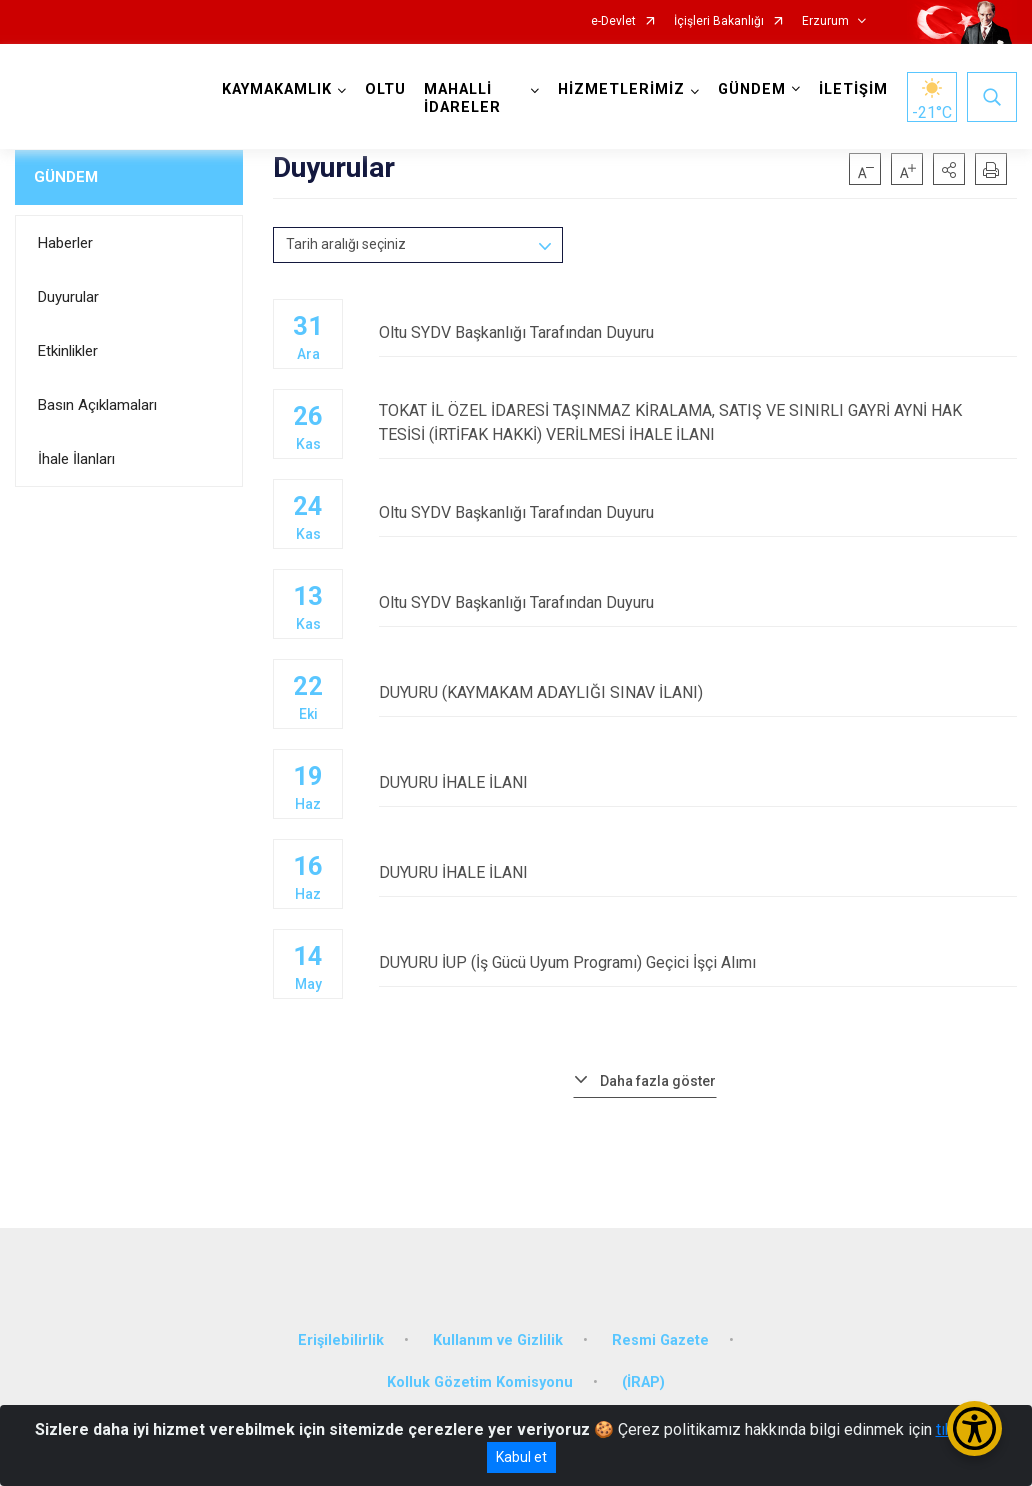 The width and height of the screenshot is (1032, 1486). What do you see at coordinates (698, 332) in the screenshot?
I see `Oltu SYDV Başkanlığı Tarafından Duyuru` at bounding box center [698, 332].